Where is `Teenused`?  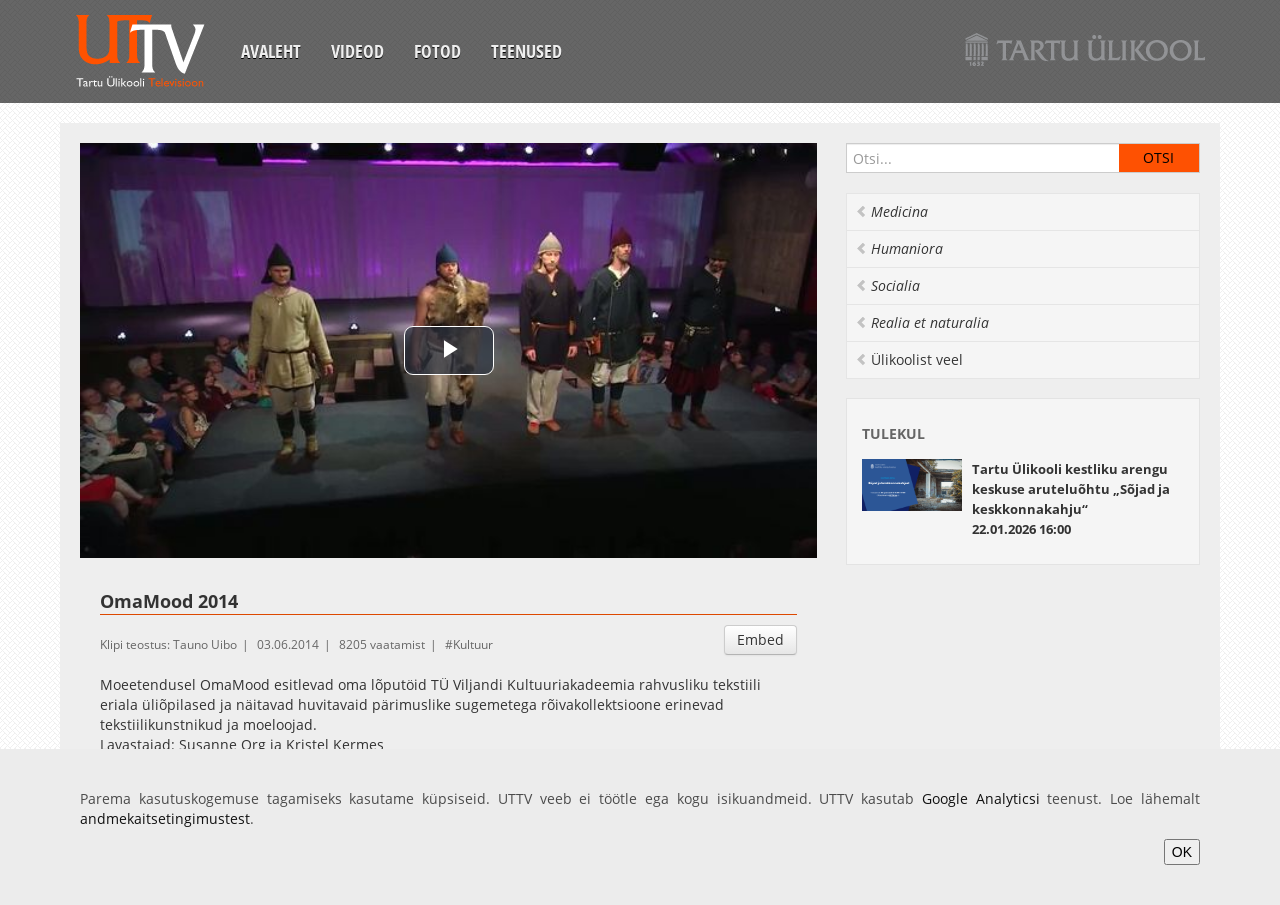
Teenused is located at coordinates (526, 51).